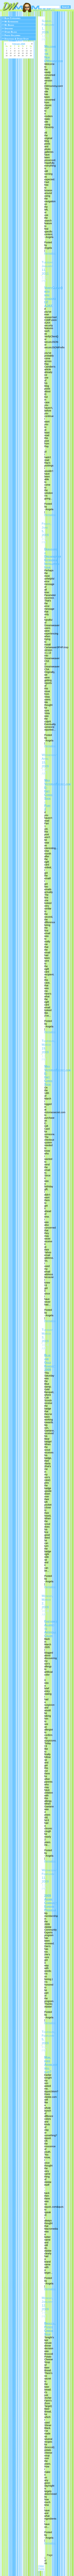 The image size is (74, 2576). I want to click on 2009 Adobe Community Experts Program, so click(51, 1903).